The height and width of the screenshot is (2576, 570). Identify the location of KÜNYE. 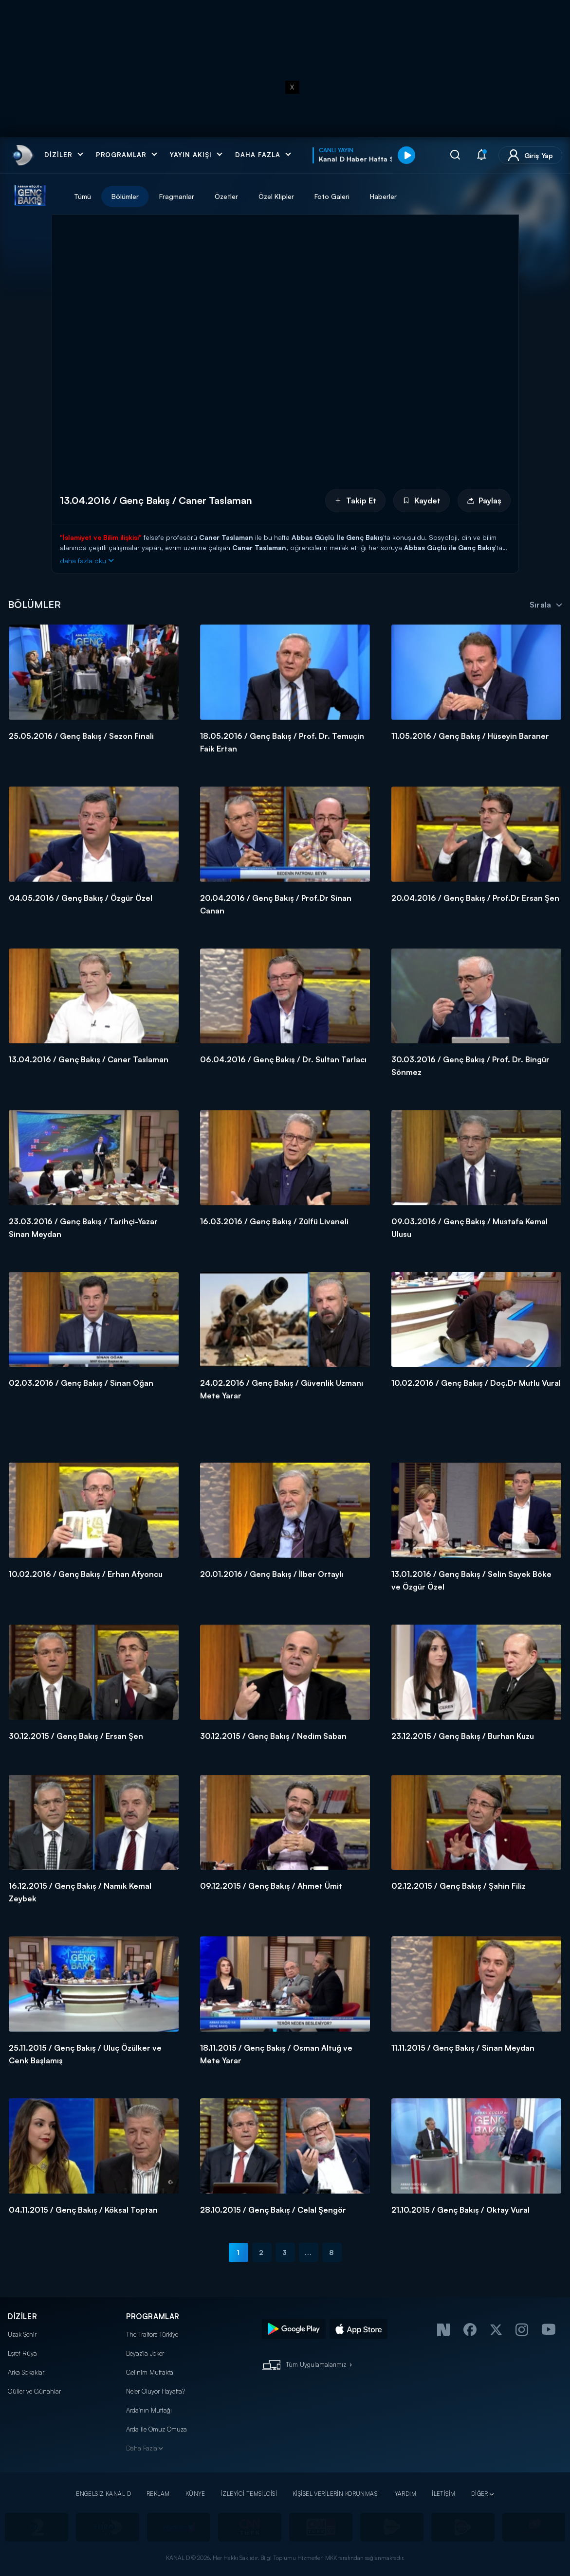
(195, 2493).